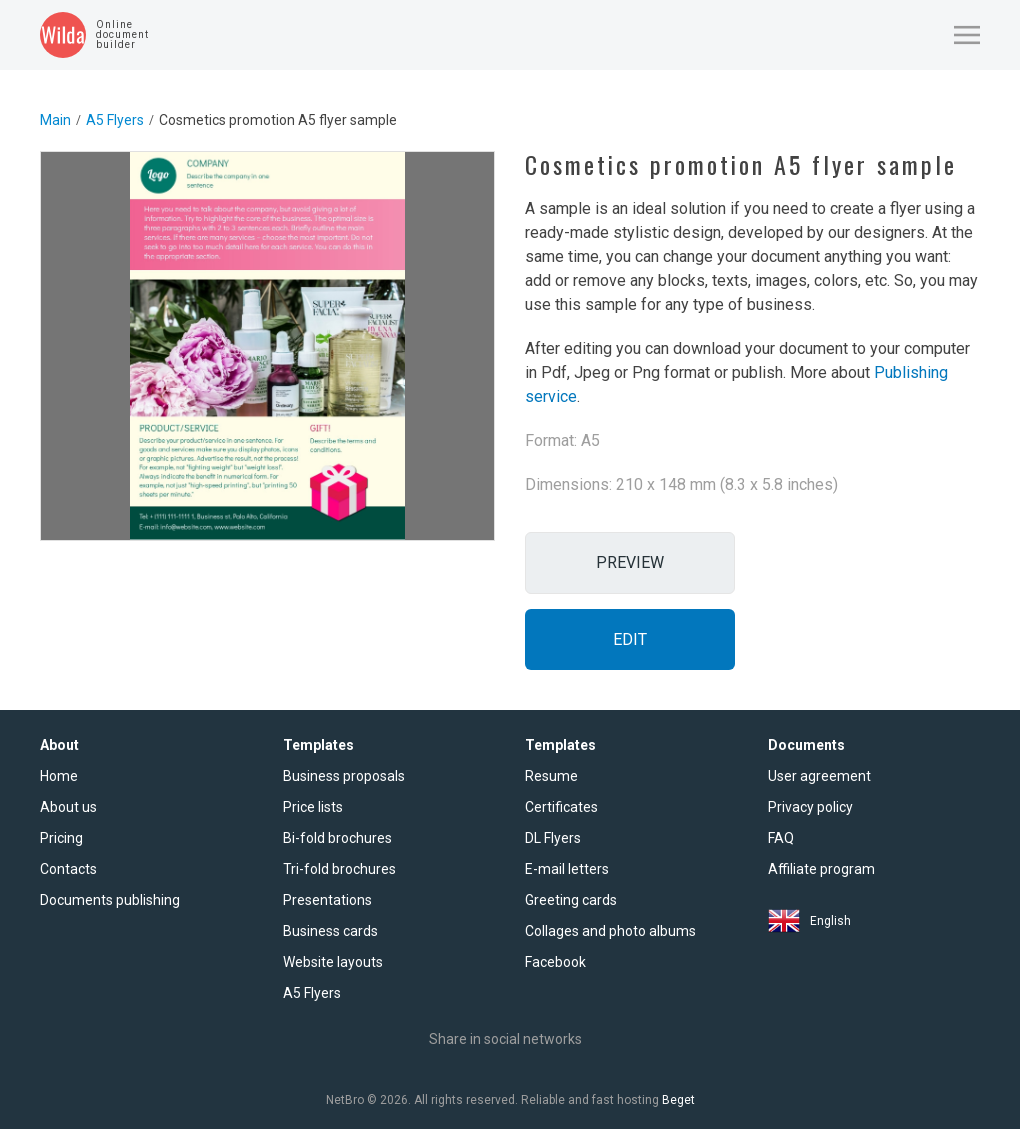 This screenshot has height=1129, width=1020. I want to click on Tri-fold brochures, so click(339, 869).